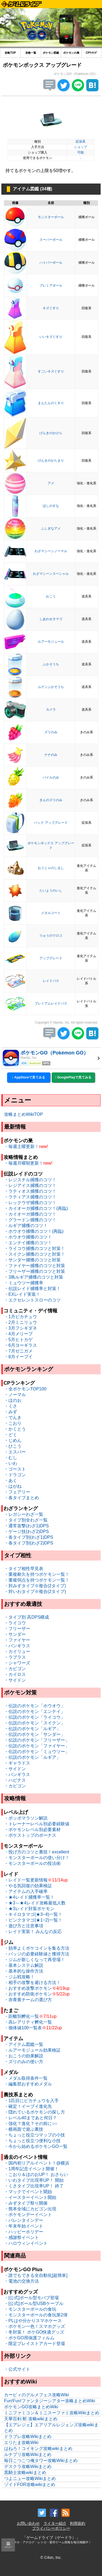 The image size is (102, 2576). I want to click on ・あく, so click(10, 1480).